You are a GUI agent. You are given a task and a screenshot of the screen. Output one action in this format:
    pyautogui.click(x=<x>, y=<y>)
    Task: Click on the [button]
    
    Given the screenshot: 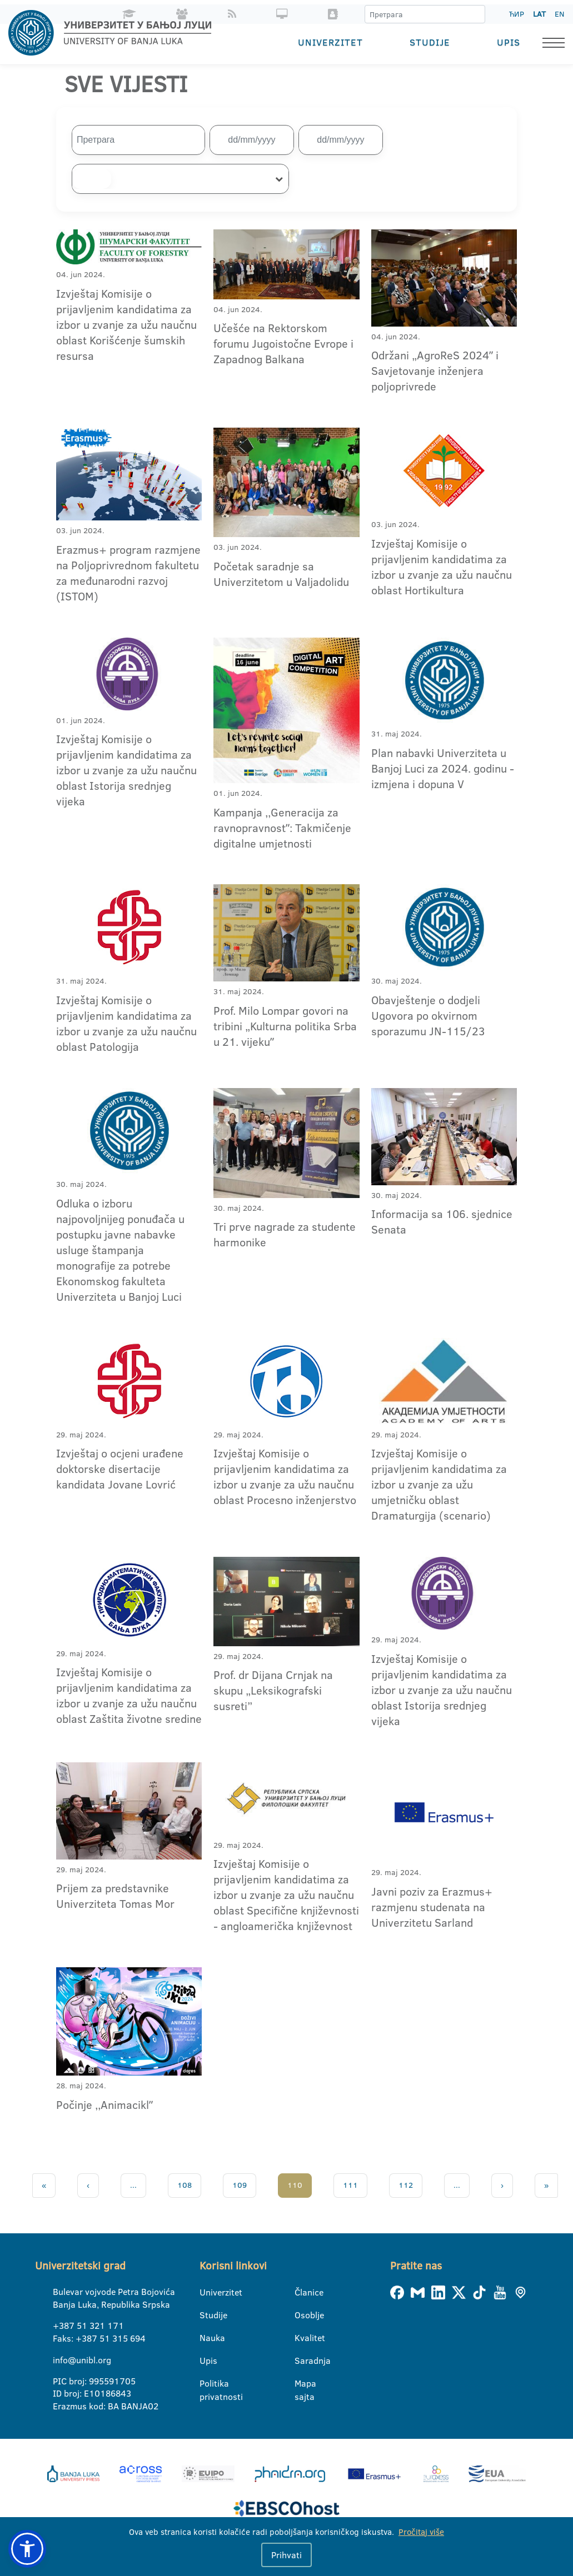 What is the action you would take?
    pyautogui.click(x=27, y=2549)
    